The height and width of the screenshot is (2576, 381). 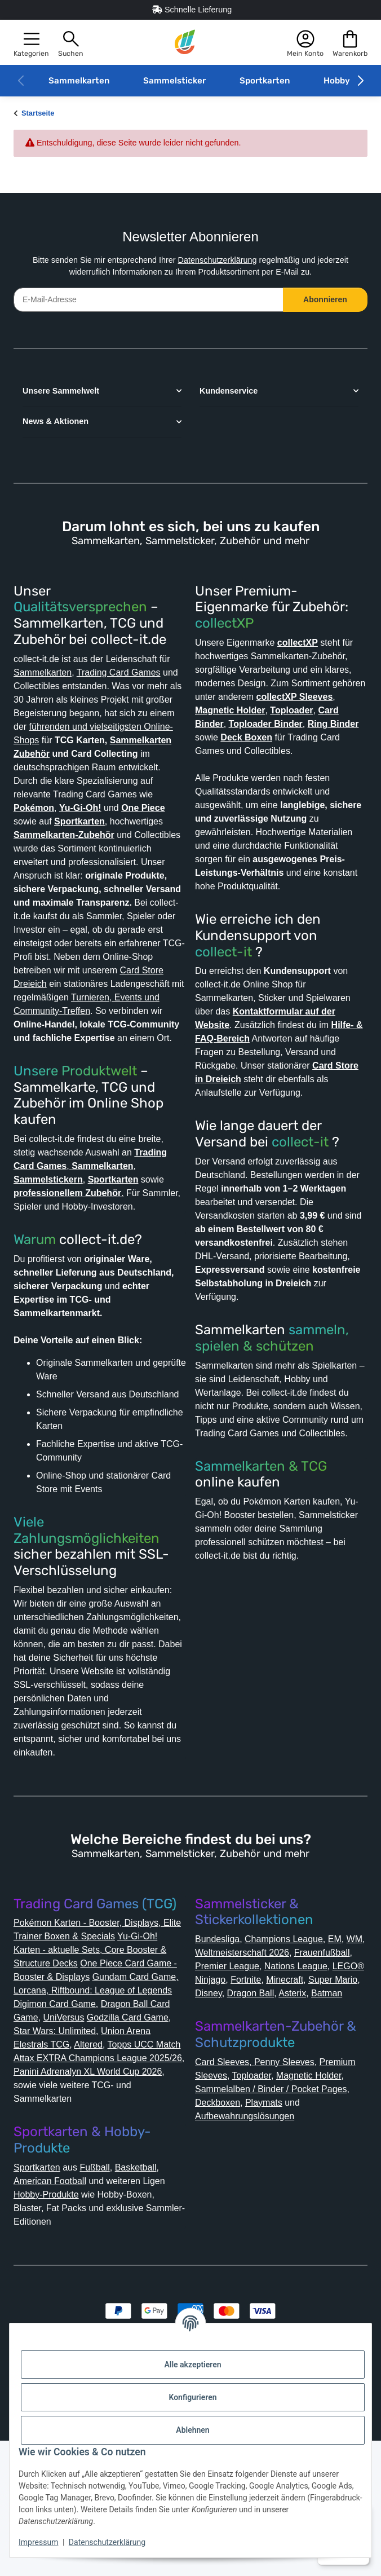 I want to click on Dragon Ball, so click(x=255, y=2115).